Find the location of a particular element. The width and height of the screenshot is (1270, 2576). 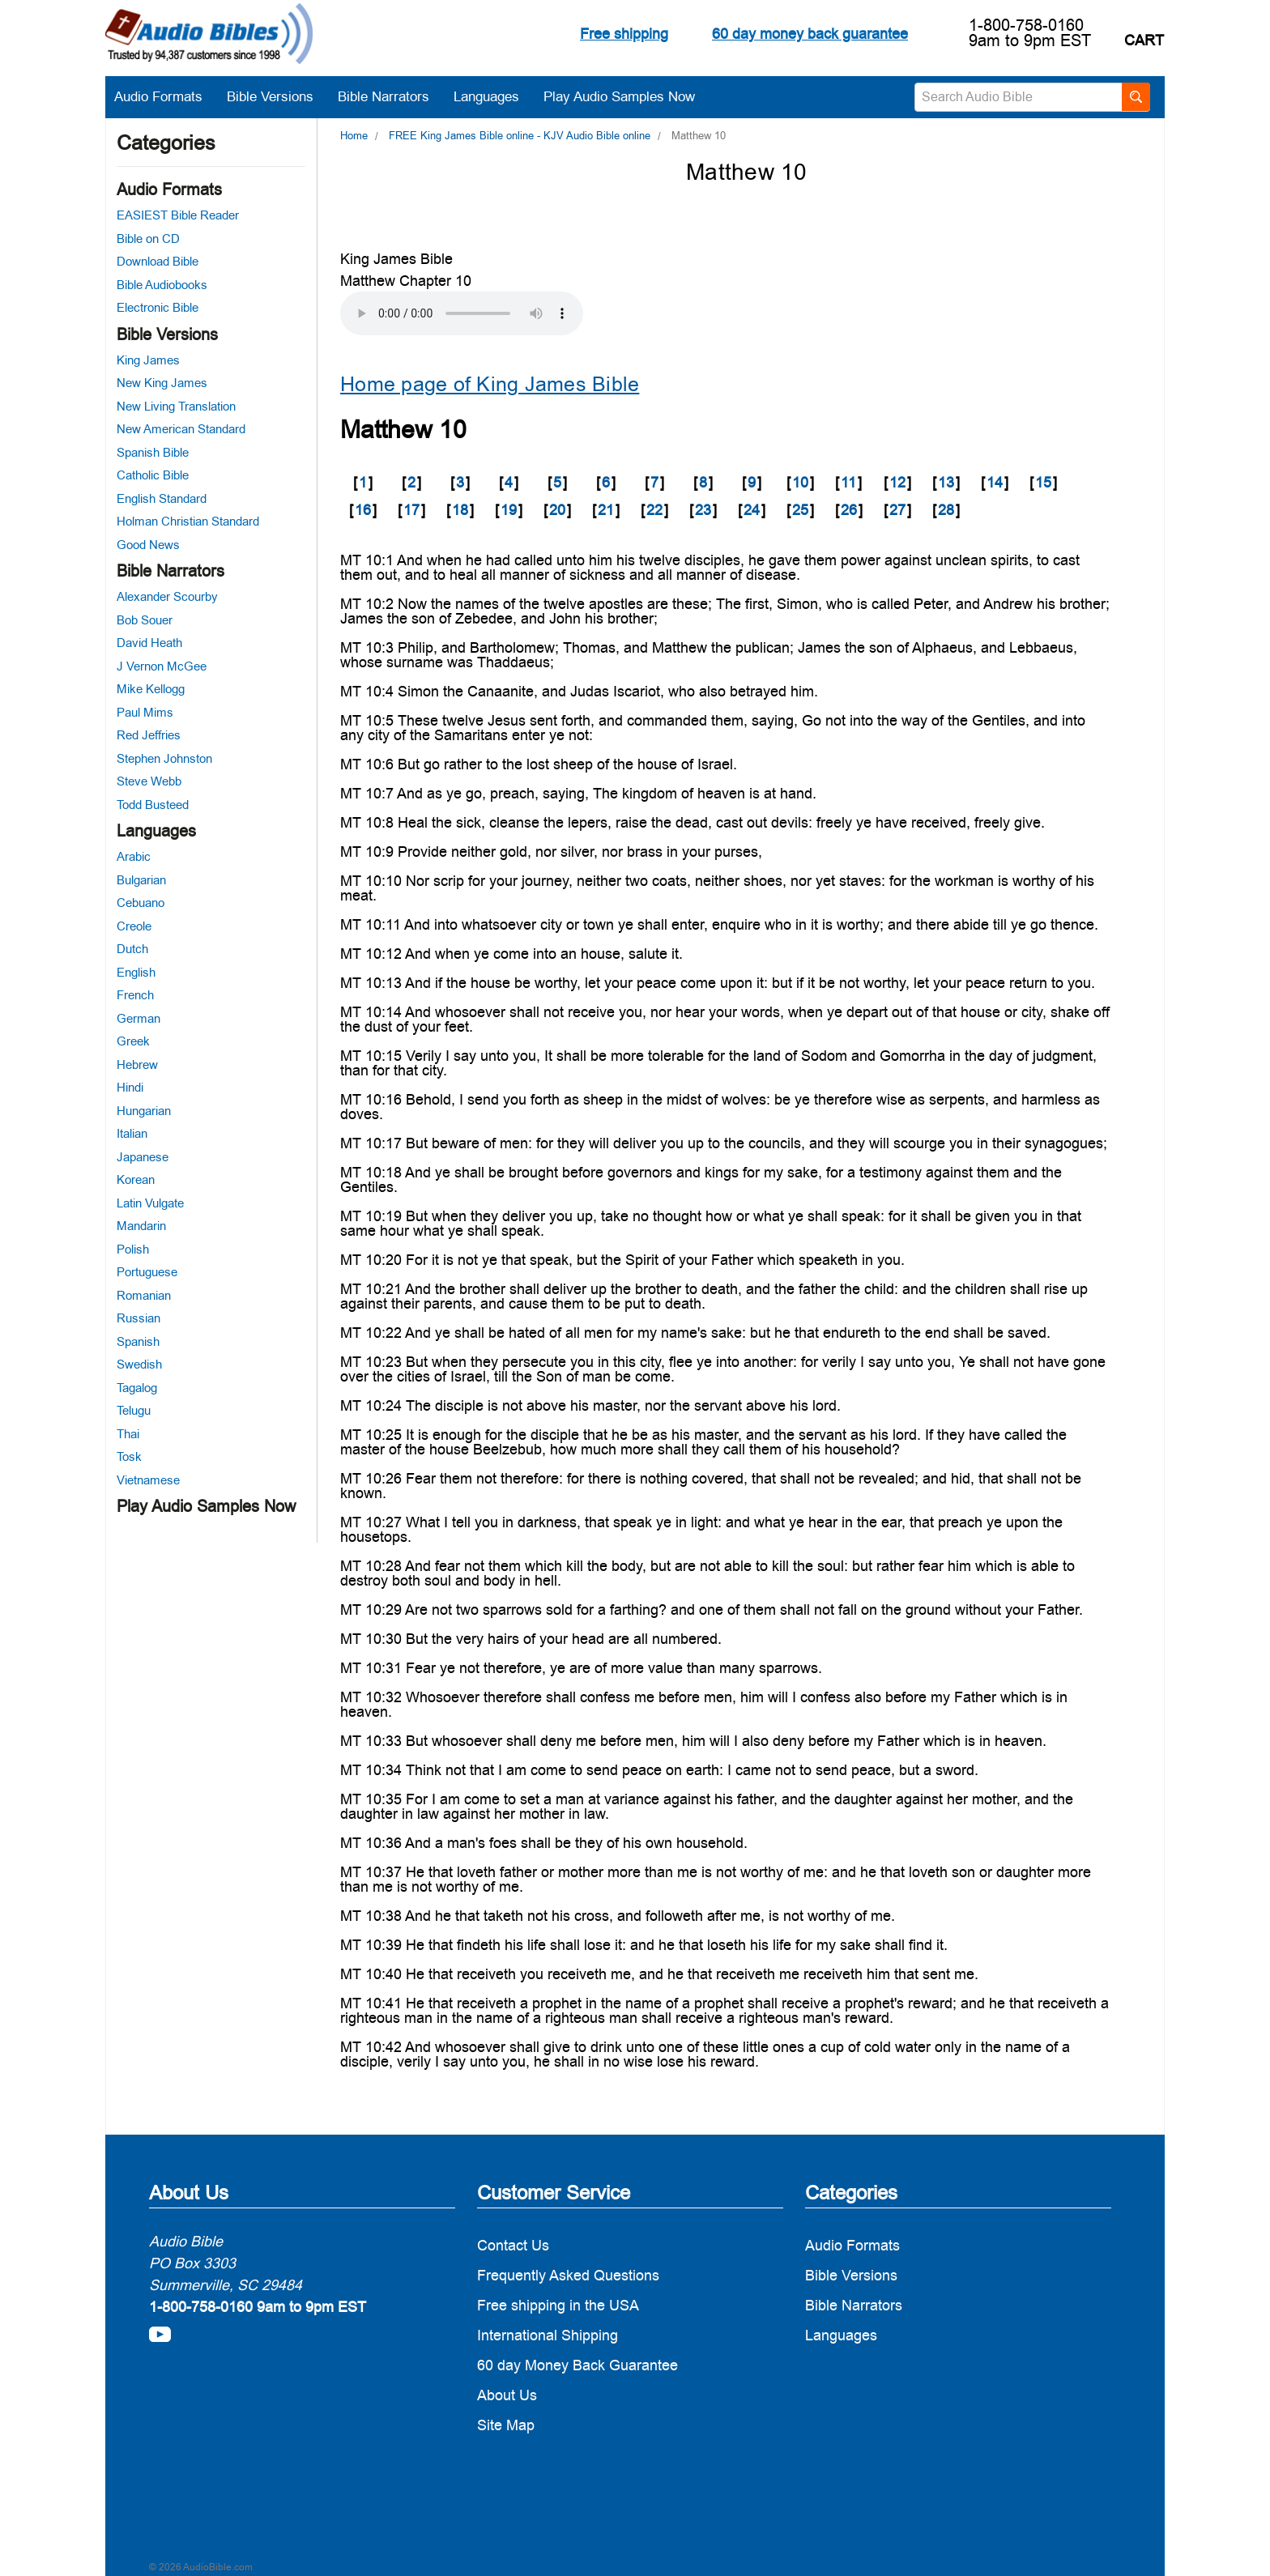

Greek is located at coordinates (133, 1041).